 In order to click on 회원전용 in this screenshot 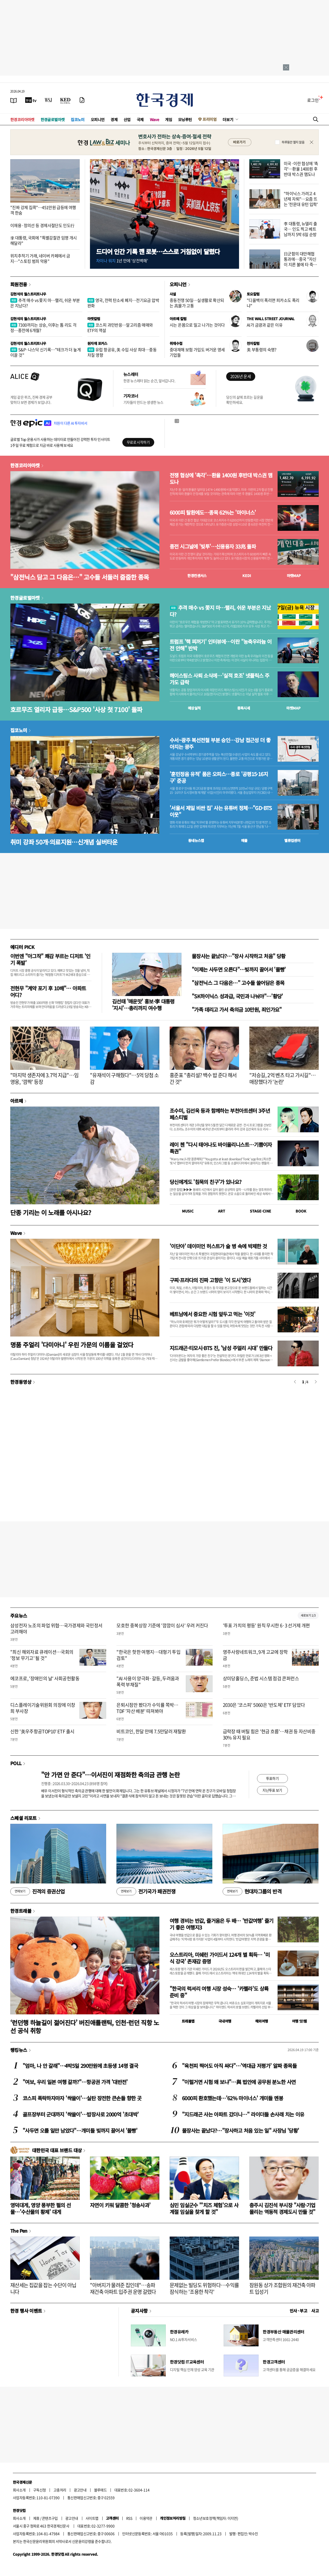, I will do `click(18, 284)`.